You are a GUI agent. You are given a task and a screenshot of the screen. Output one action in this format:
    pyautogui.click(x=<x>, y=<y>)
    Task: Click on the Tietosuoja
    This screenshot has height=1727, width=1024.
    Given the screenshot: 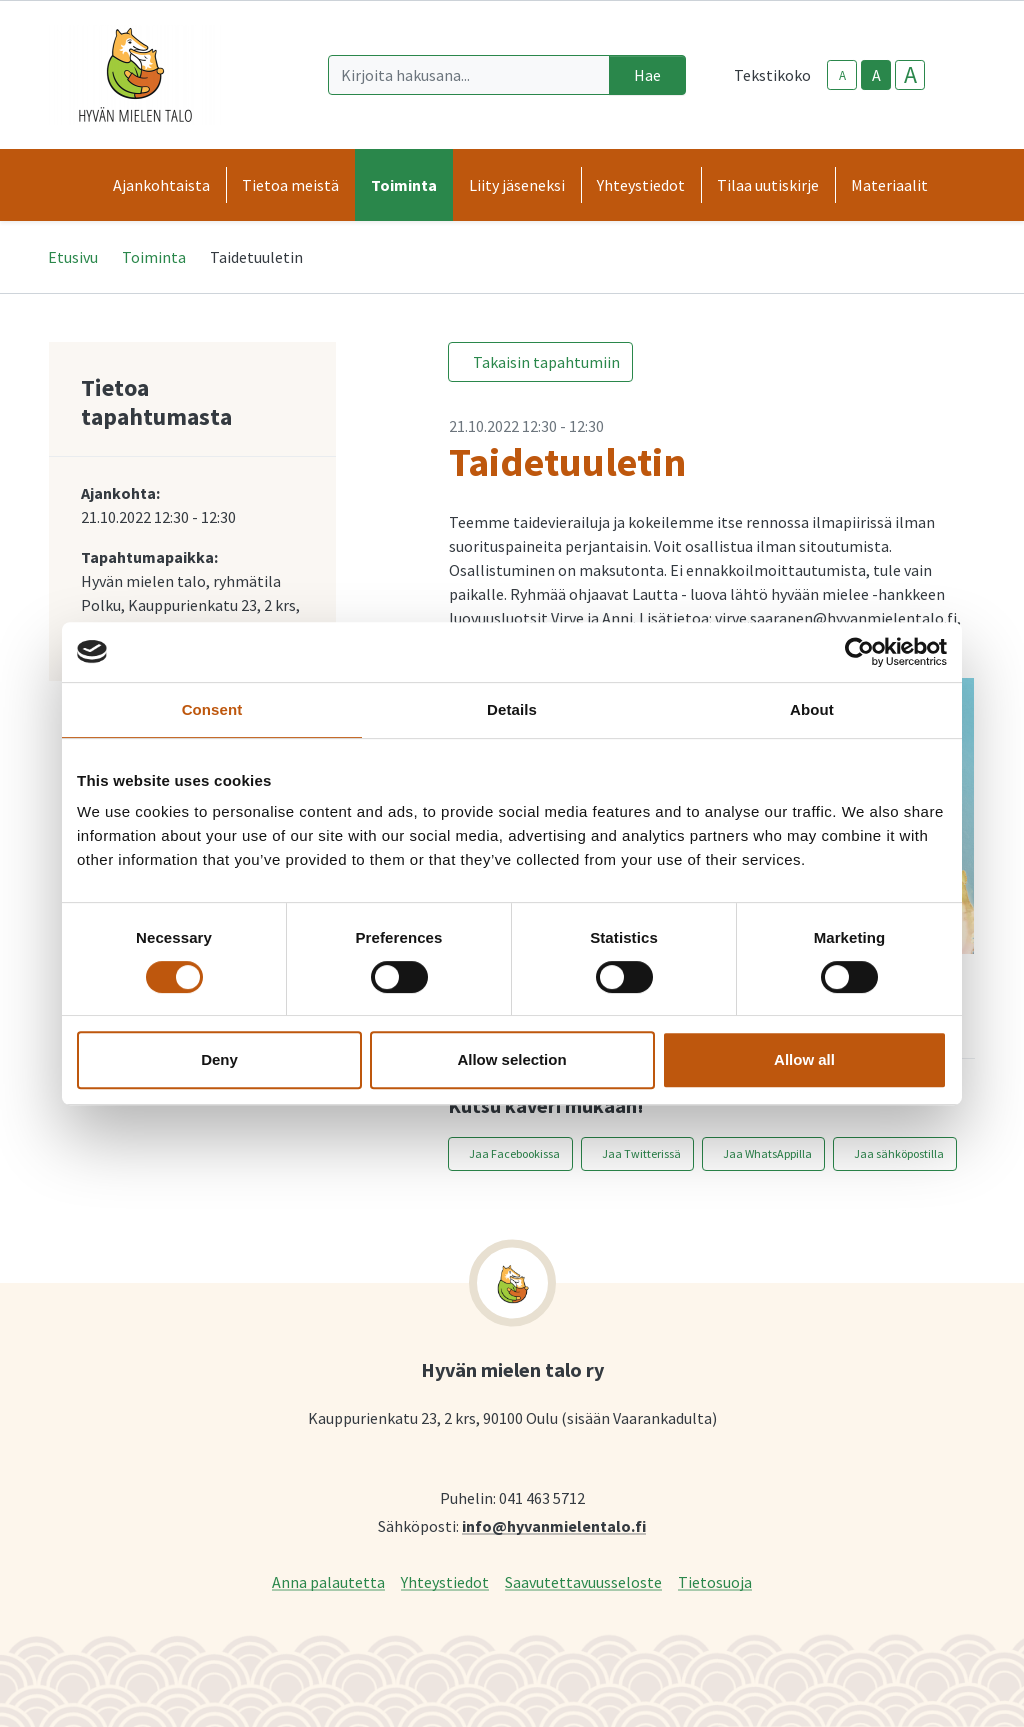 What is the action you would take?
    pyautogui.click(x=715, y=1581)
    